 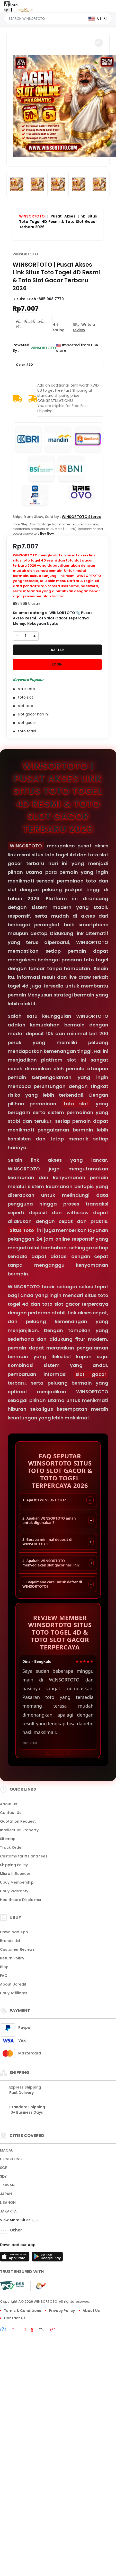 I want to click on LIBANON, so click(x=8, y=2202).